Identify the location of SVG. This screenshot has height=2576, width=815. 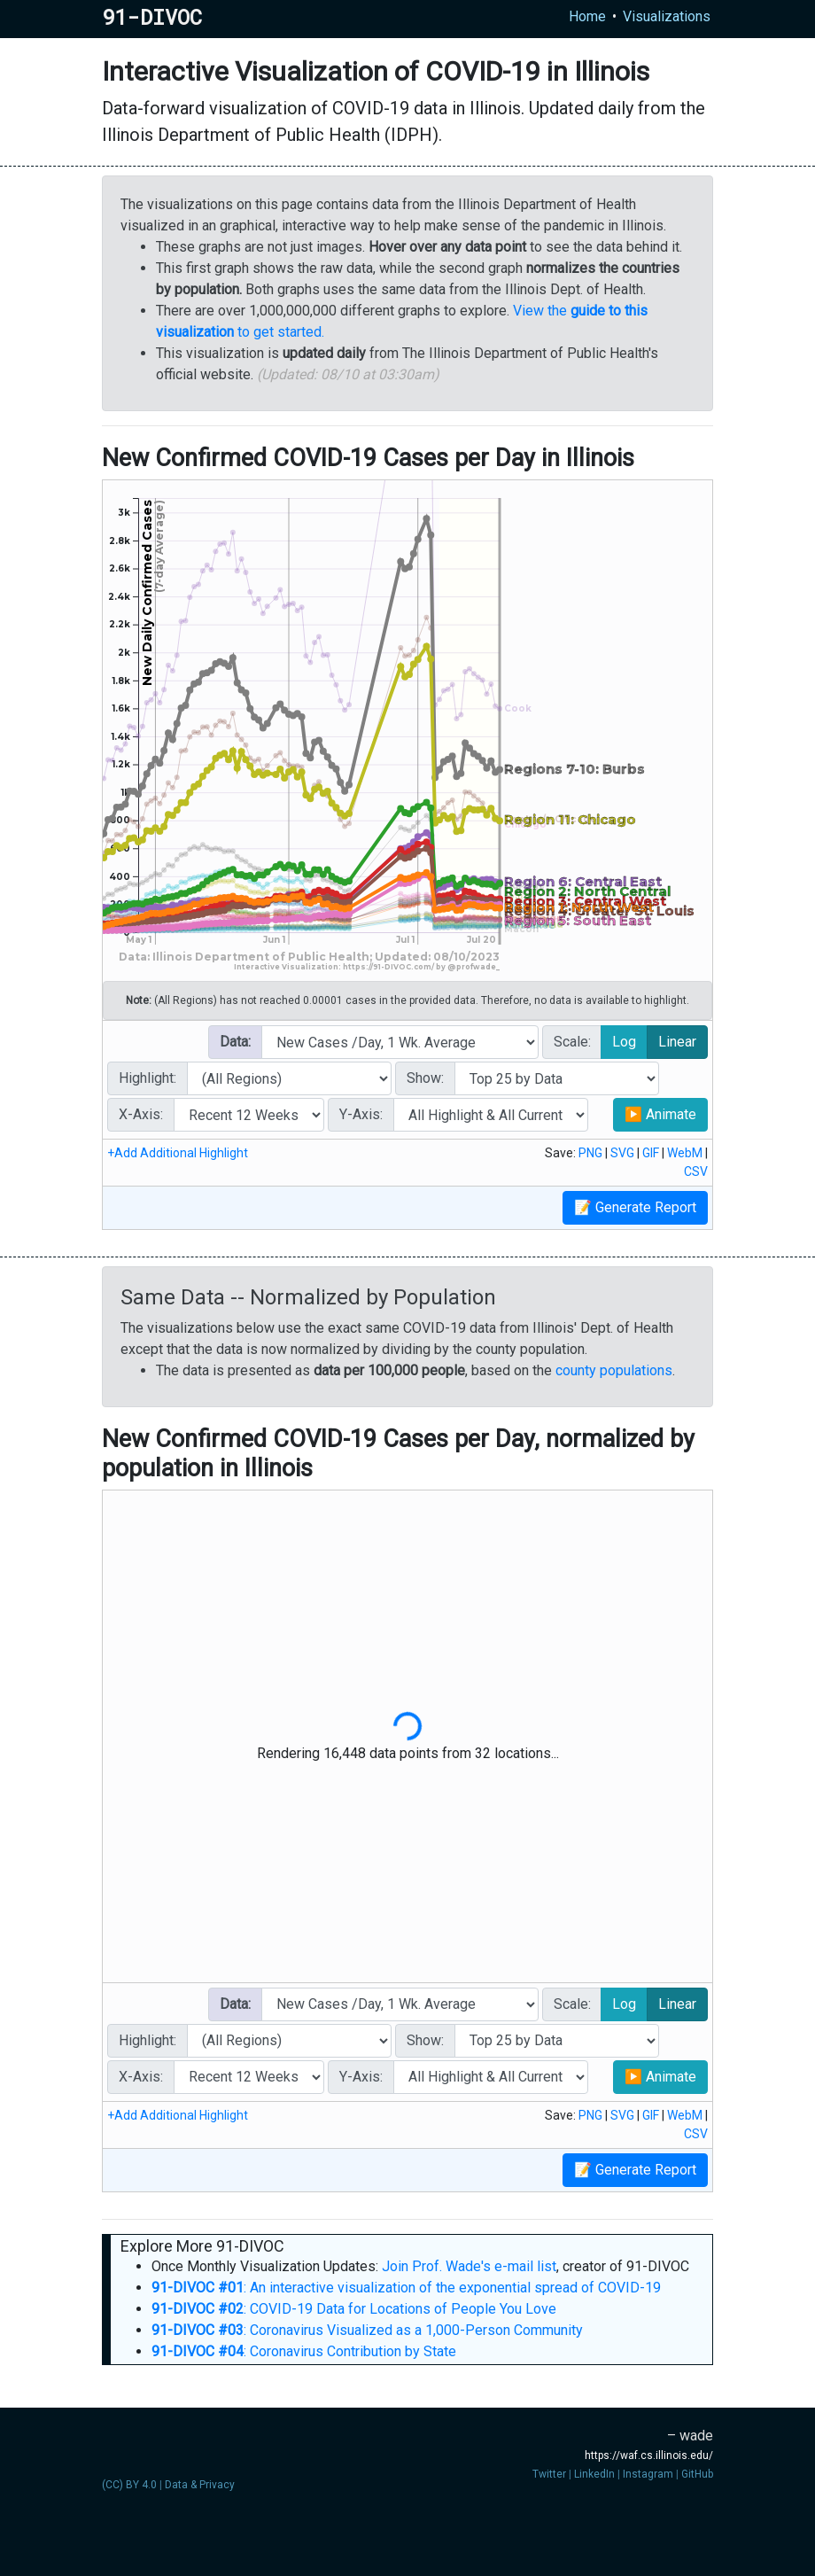
(622, 1153).